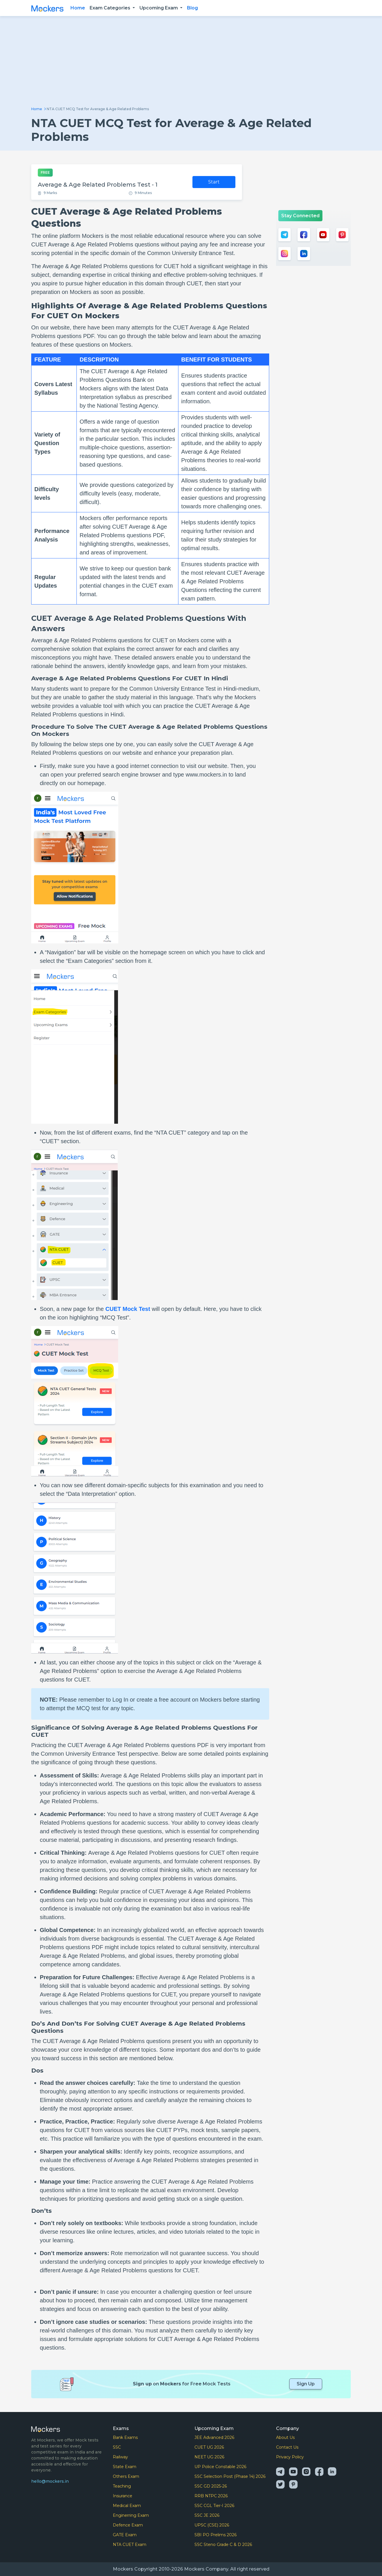 Image resolution: width=382 pixels, height=2576 pixels. What do you see at coordinates (214, 2437) in the screenshot?
I see `JEE Advanced 2026` at bounding box center [214, 2437].